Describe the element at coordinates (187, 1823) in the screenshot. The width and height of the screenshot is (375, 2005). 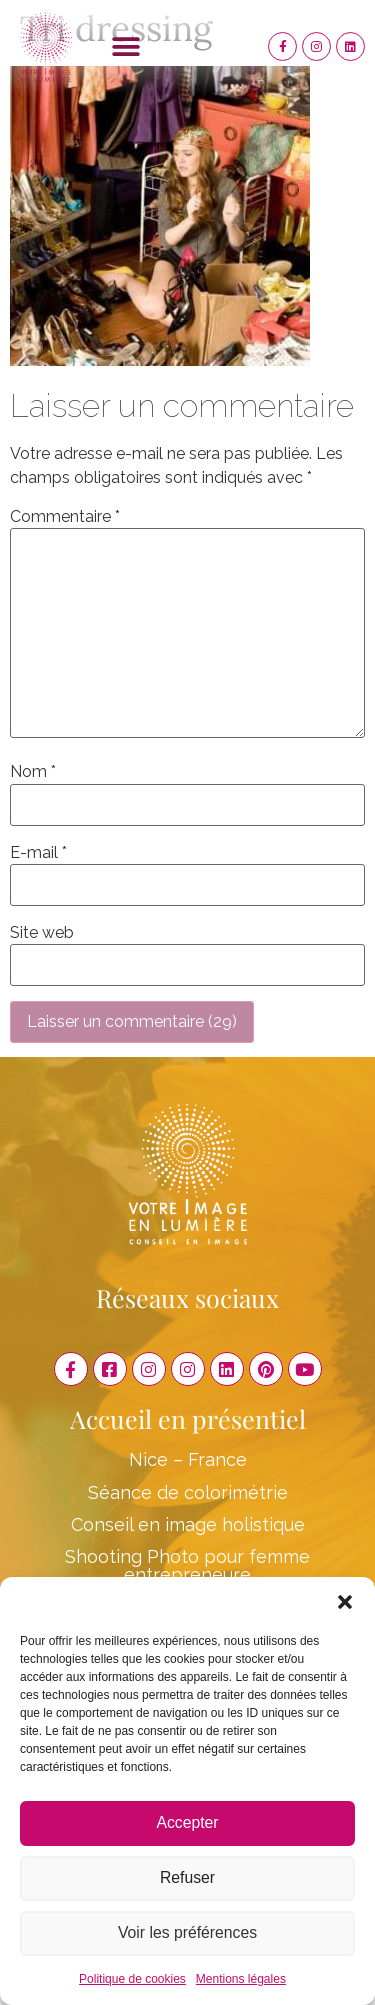
I see `Accepter` at that location.